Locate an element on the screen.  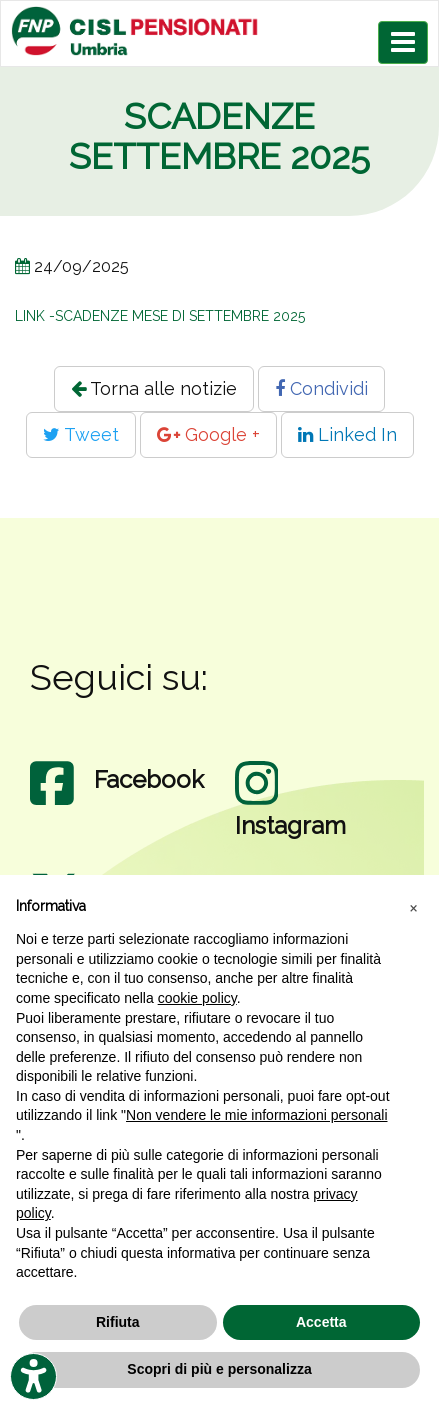
Accetta [button] is located at coordinates (321, 1322).